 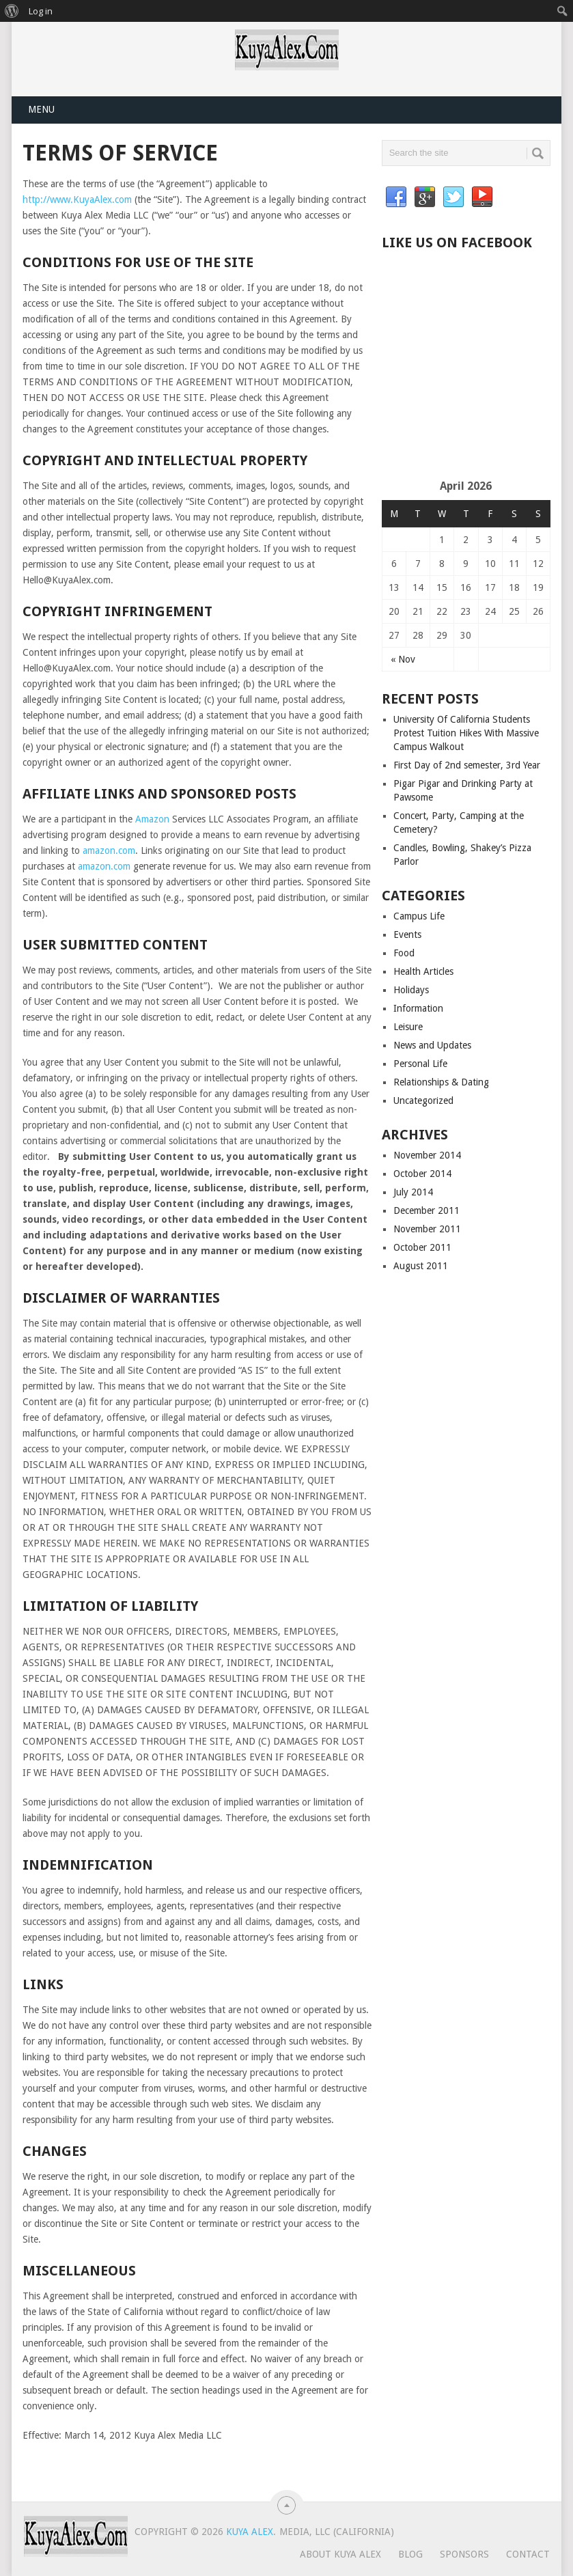 What do you see at coordinates (466, 765) in the screenshot?
I see `First Day of 2nd semester, 3rd Year` at bounding box center [466, 765].